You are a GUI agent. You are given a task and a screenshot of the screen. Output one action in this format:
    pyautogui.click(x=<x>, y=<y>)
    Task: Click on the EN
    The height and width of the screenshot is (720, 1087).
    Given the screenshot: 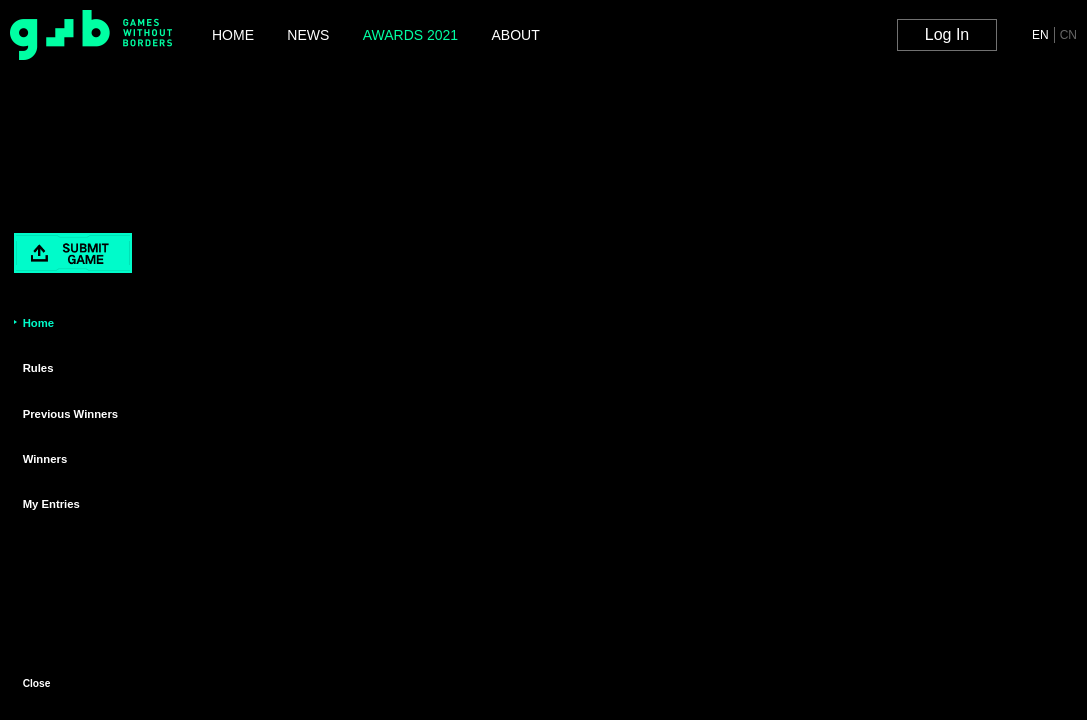 What is the action you would take?
    pyautogui.click(x=1040, y=35)
    